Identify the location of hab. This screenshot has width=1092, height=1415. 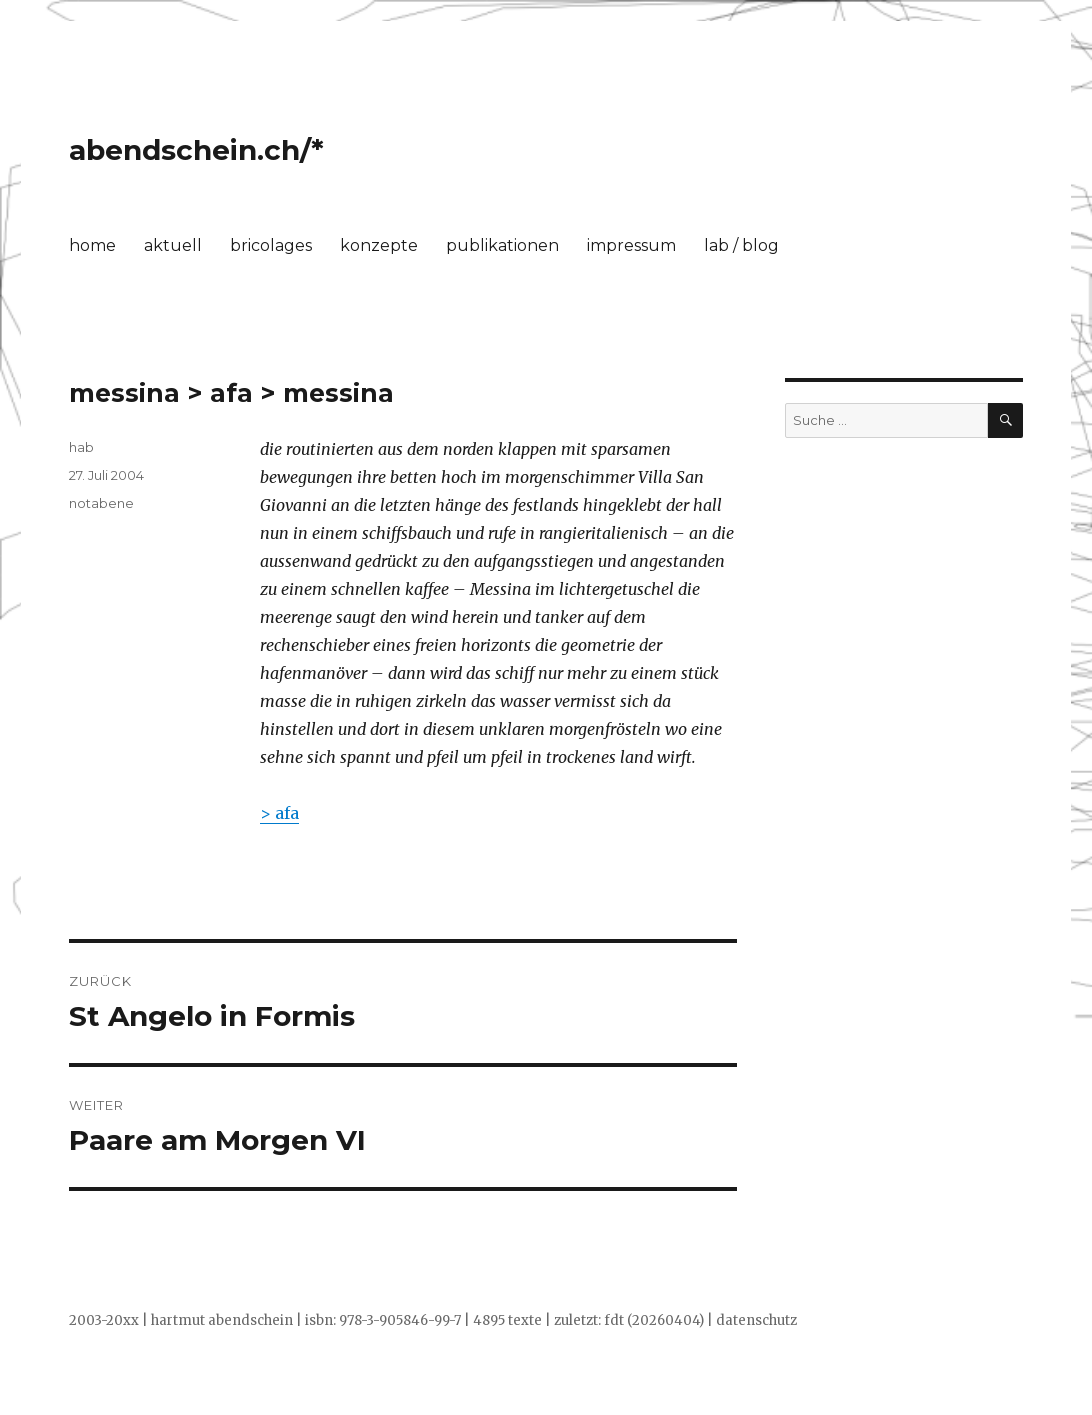
(81, 447).